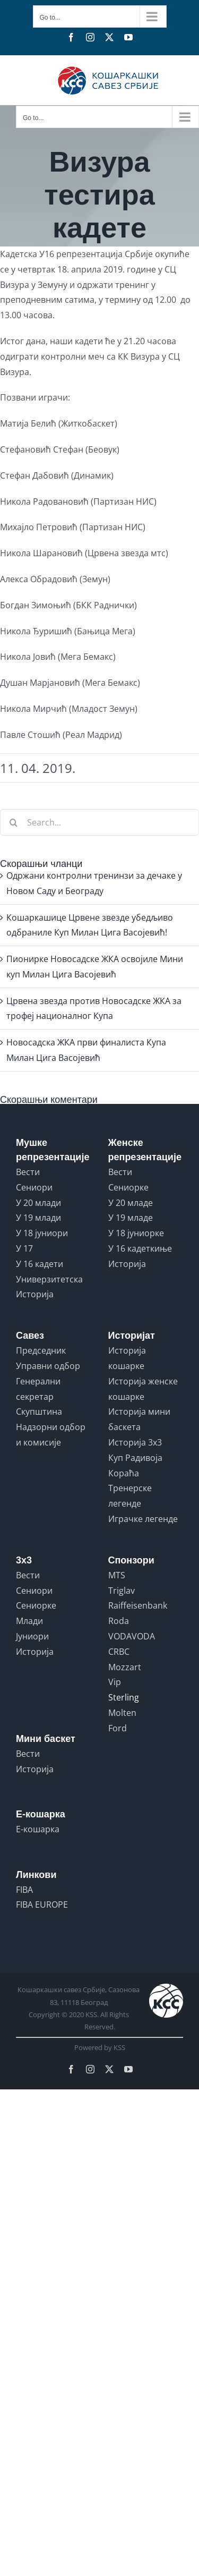 The image size is (199, 2576). Describe the element at coordinates (140, 1248) in the screenshot. I see `У 16 кадеткиње` at that location.